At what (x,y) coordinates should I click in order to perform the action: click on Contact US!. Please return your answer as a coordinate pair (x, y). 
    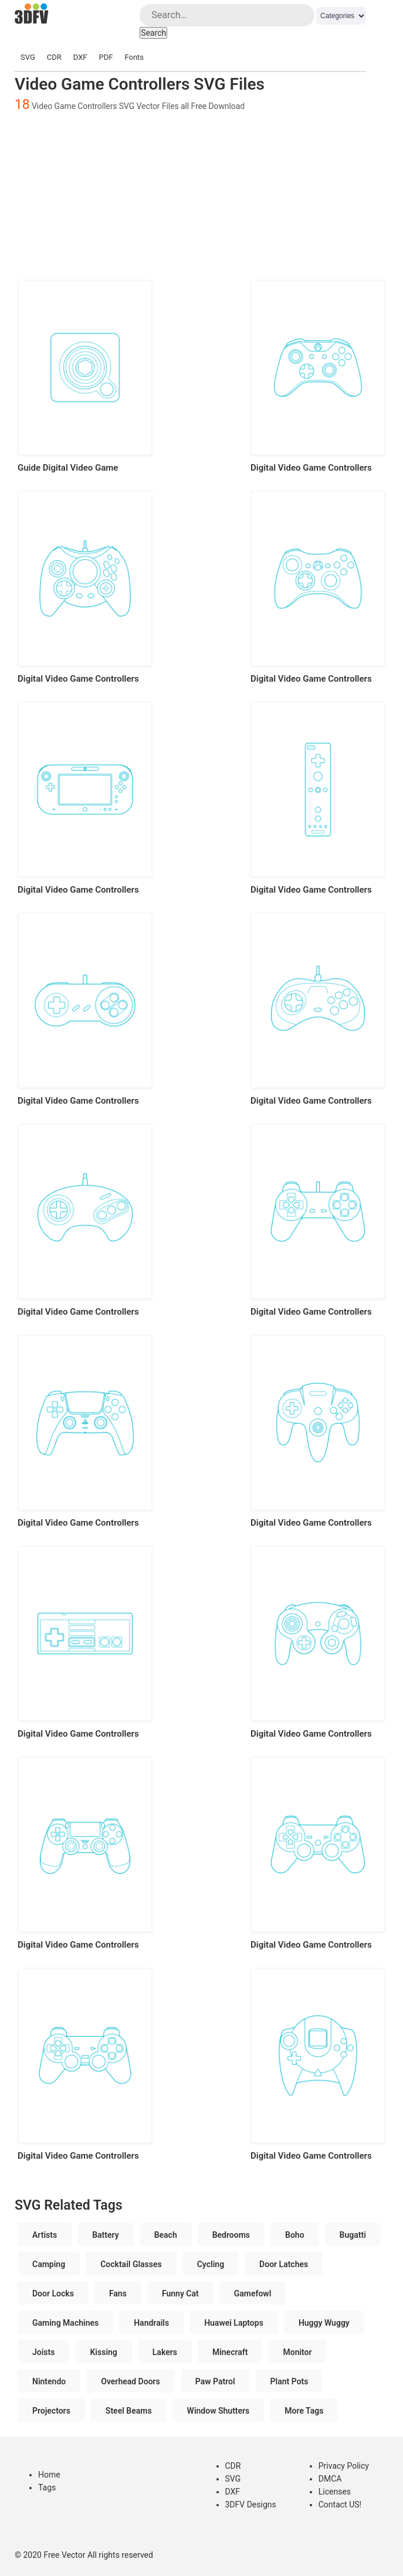
    Looking at the image, I should click on (340, 2504).